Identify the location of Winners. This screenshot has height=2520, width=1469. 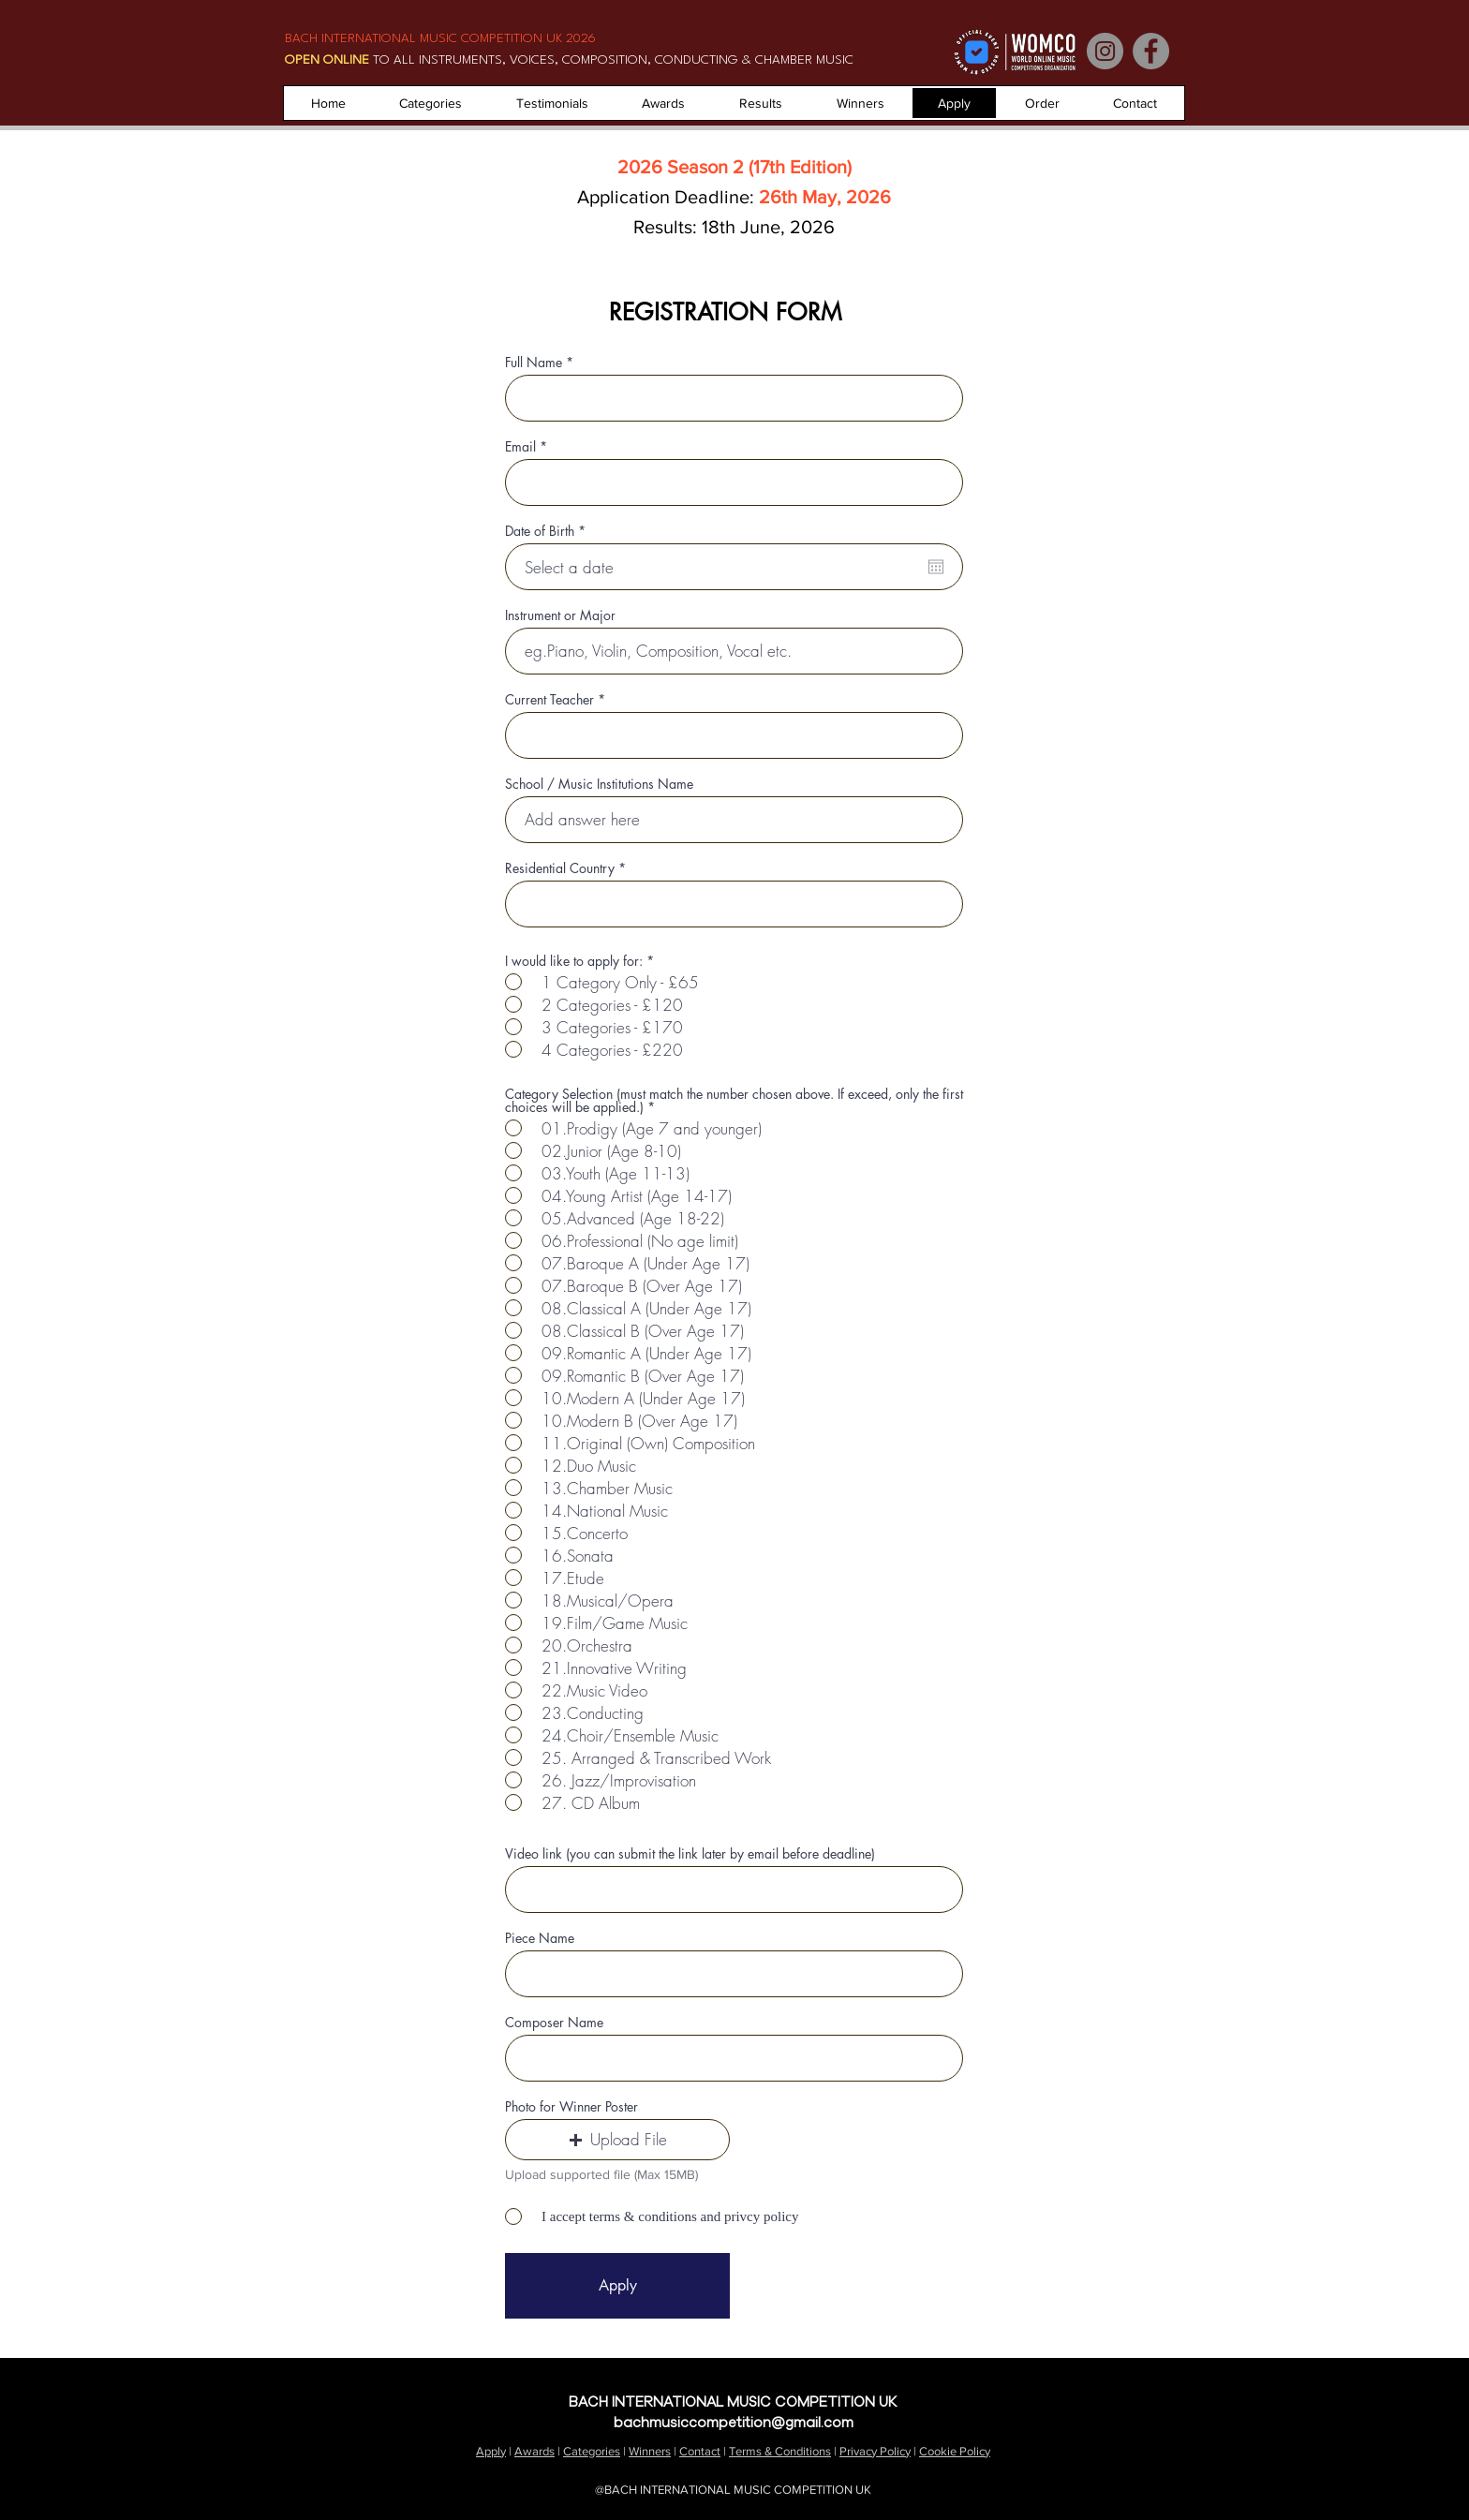
(650, 2451).